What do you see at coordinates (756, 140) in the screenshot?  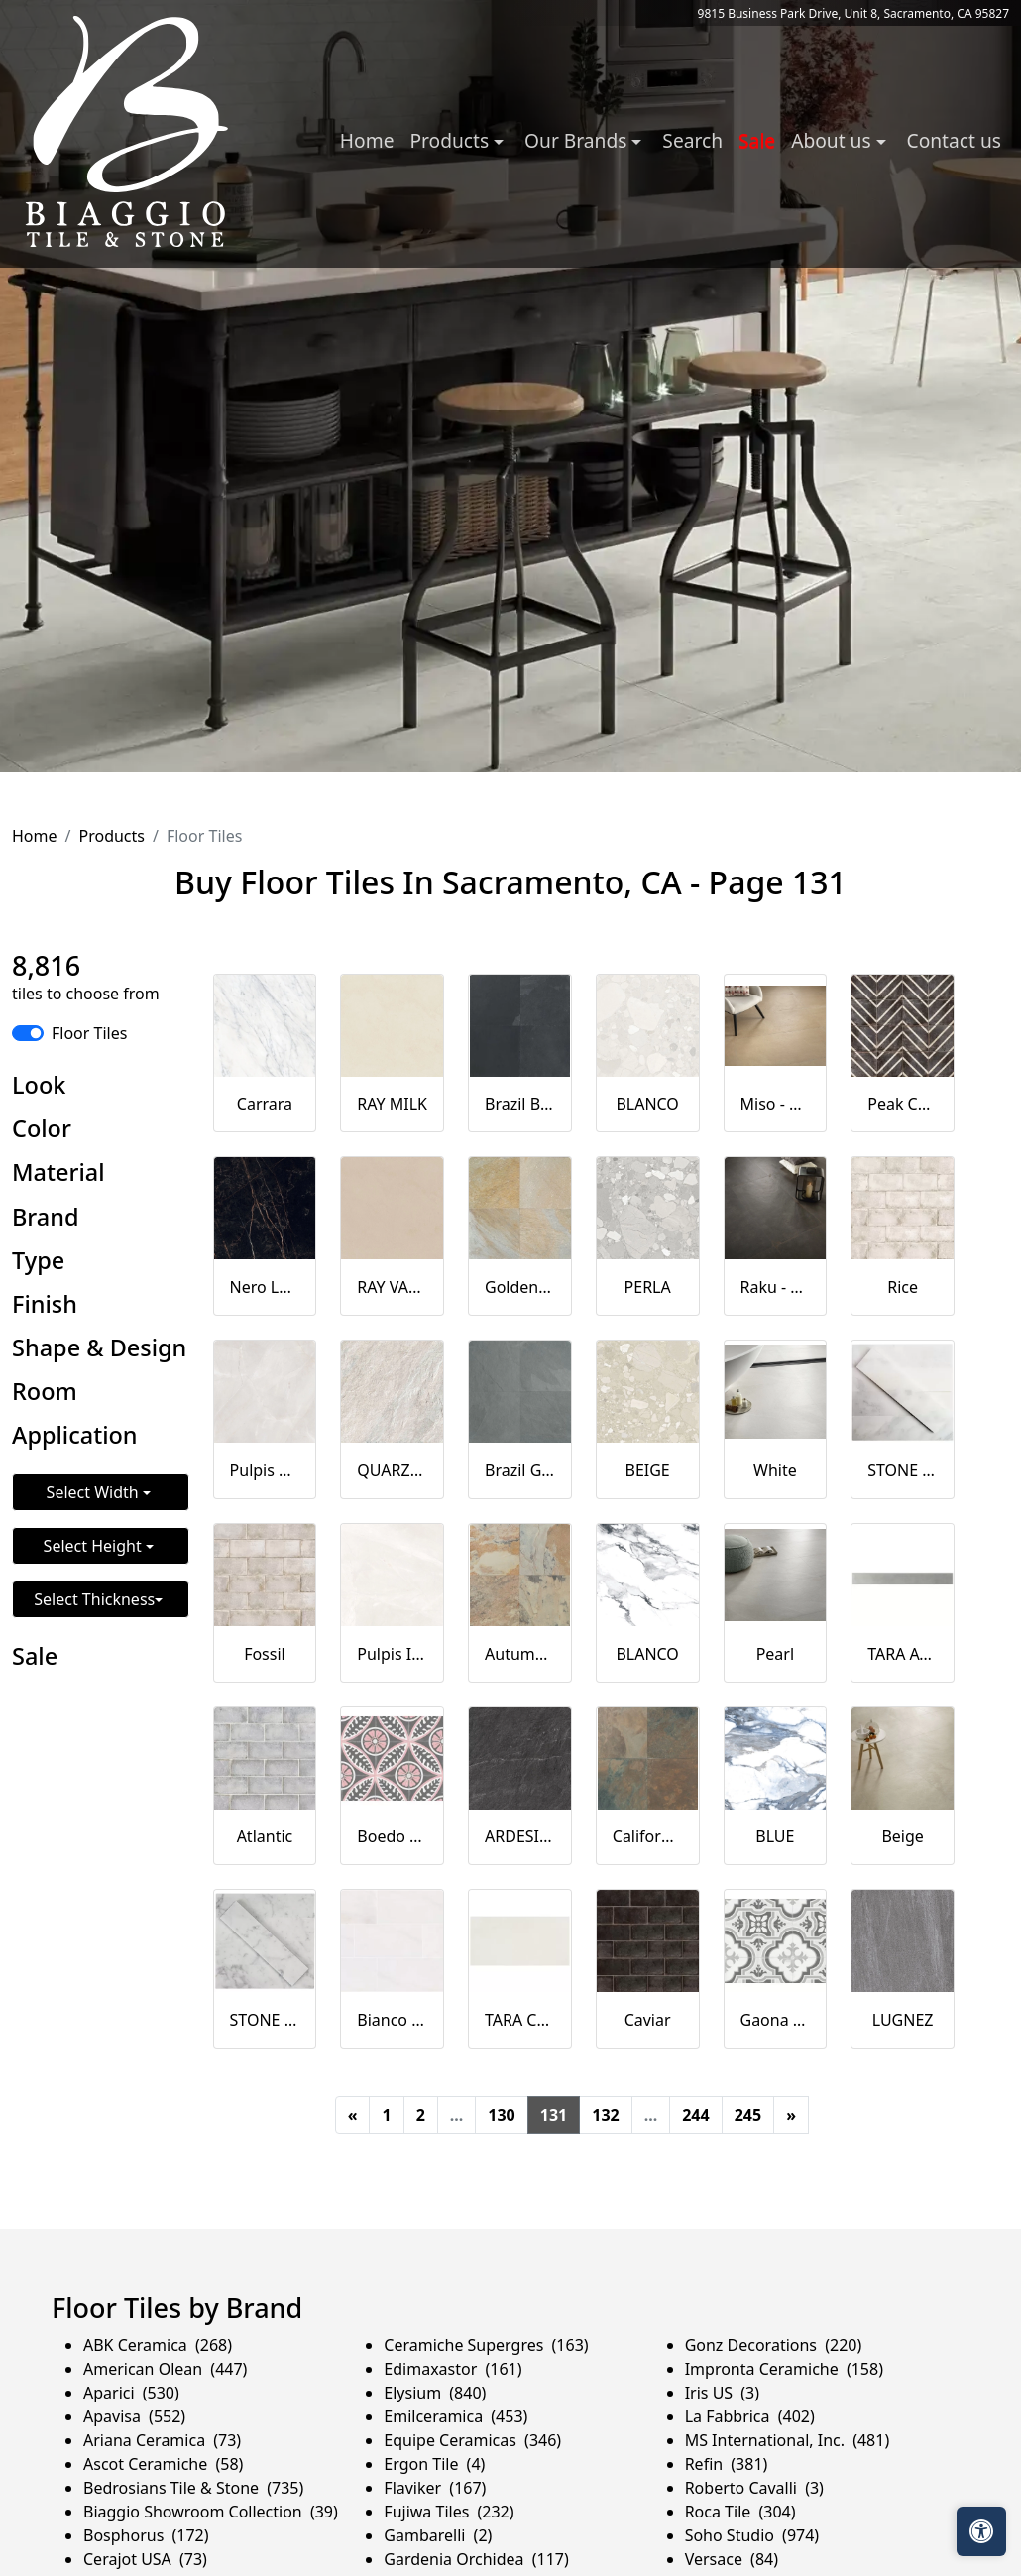 I see `Sale` at bounding box center [756, 140].